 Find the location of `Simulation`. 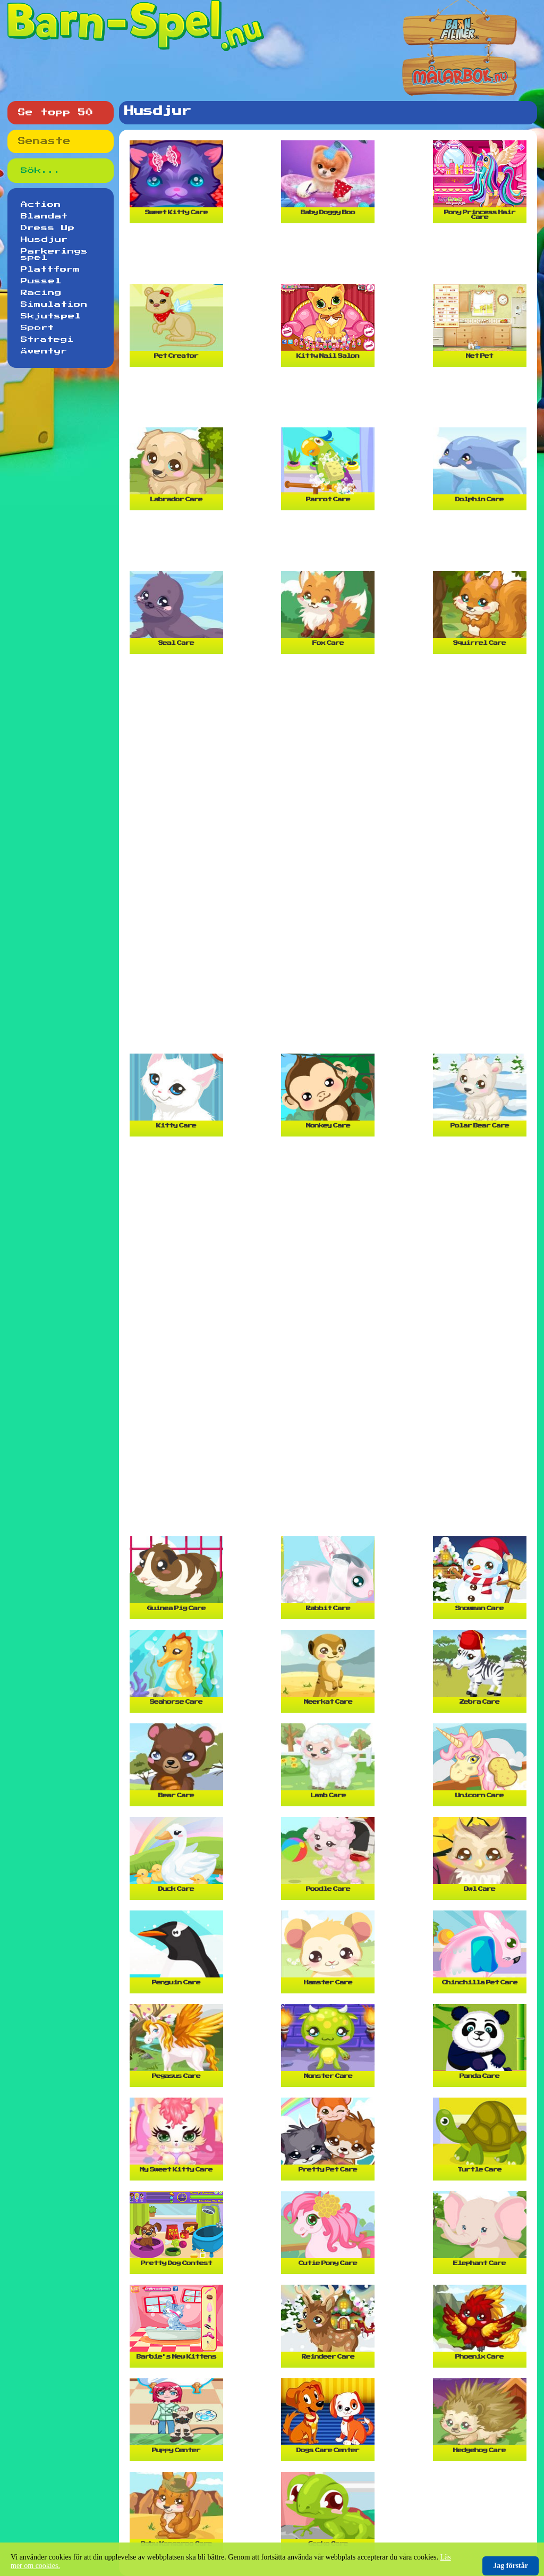

Simulation is located at coordinates (54, 304).